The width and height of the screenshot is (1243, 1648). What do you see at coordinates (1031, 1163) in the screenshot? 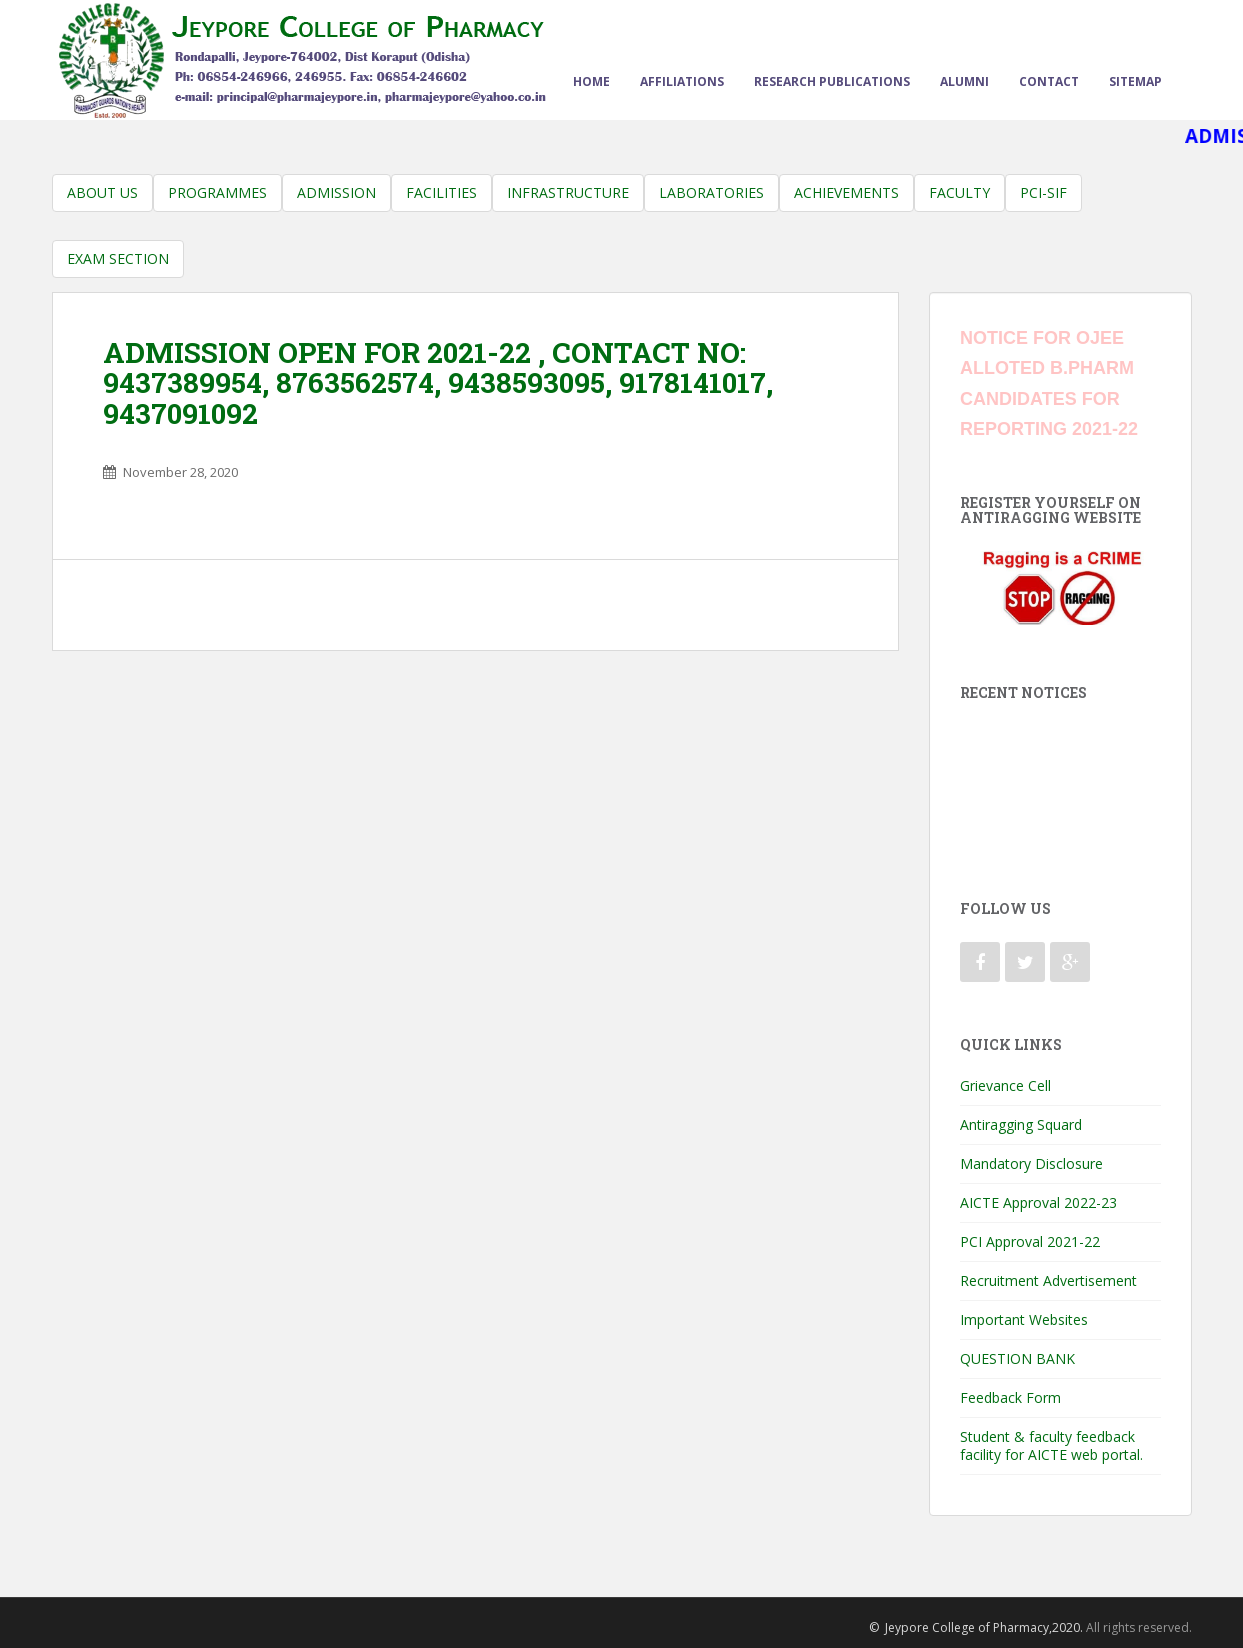
I see `Mandatory Disclosure` at bounding box center [1031, 1163].